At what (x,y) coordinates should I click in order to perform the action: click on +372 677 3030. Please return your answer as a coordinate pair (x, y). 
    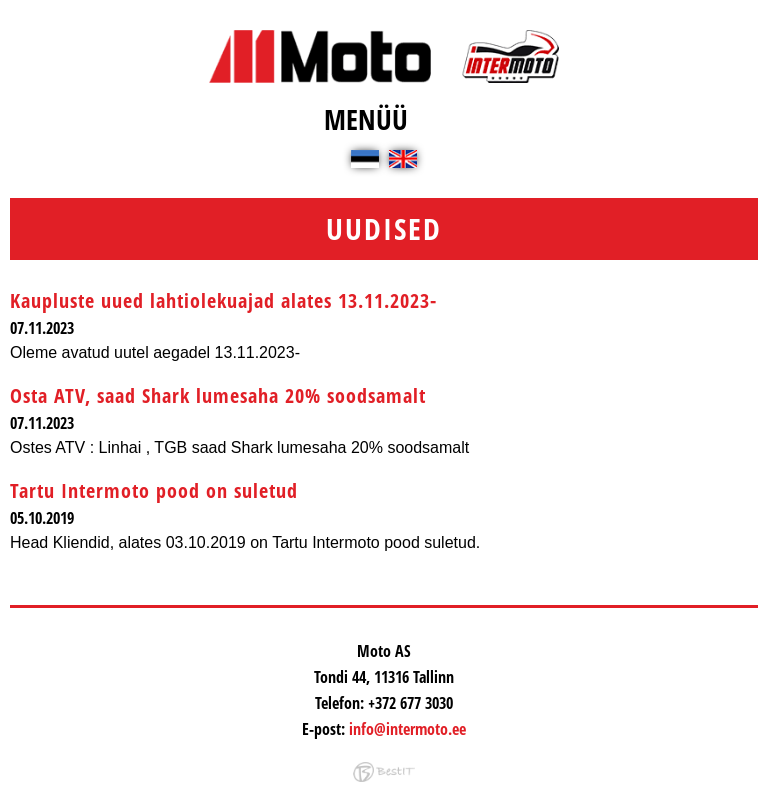
    Looking at the image, I should click on (410, 703).